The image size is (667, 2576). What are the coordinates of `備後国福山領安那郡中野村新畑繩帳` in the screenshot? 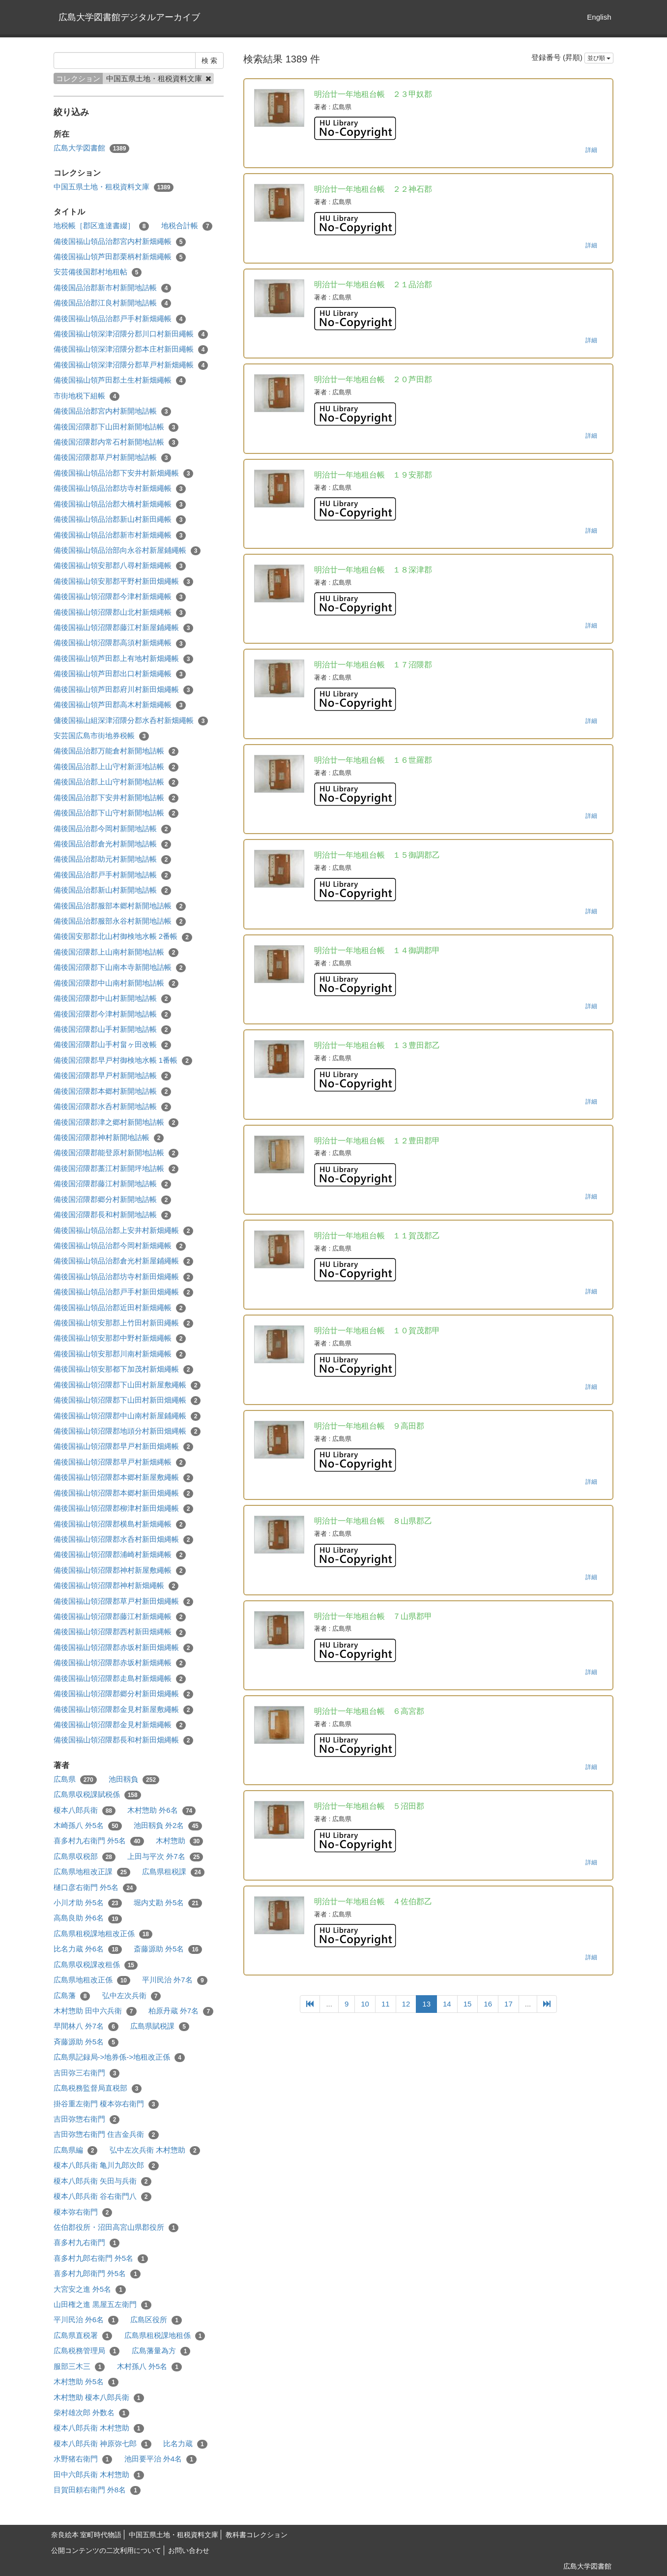 It's located at (120, 1338).